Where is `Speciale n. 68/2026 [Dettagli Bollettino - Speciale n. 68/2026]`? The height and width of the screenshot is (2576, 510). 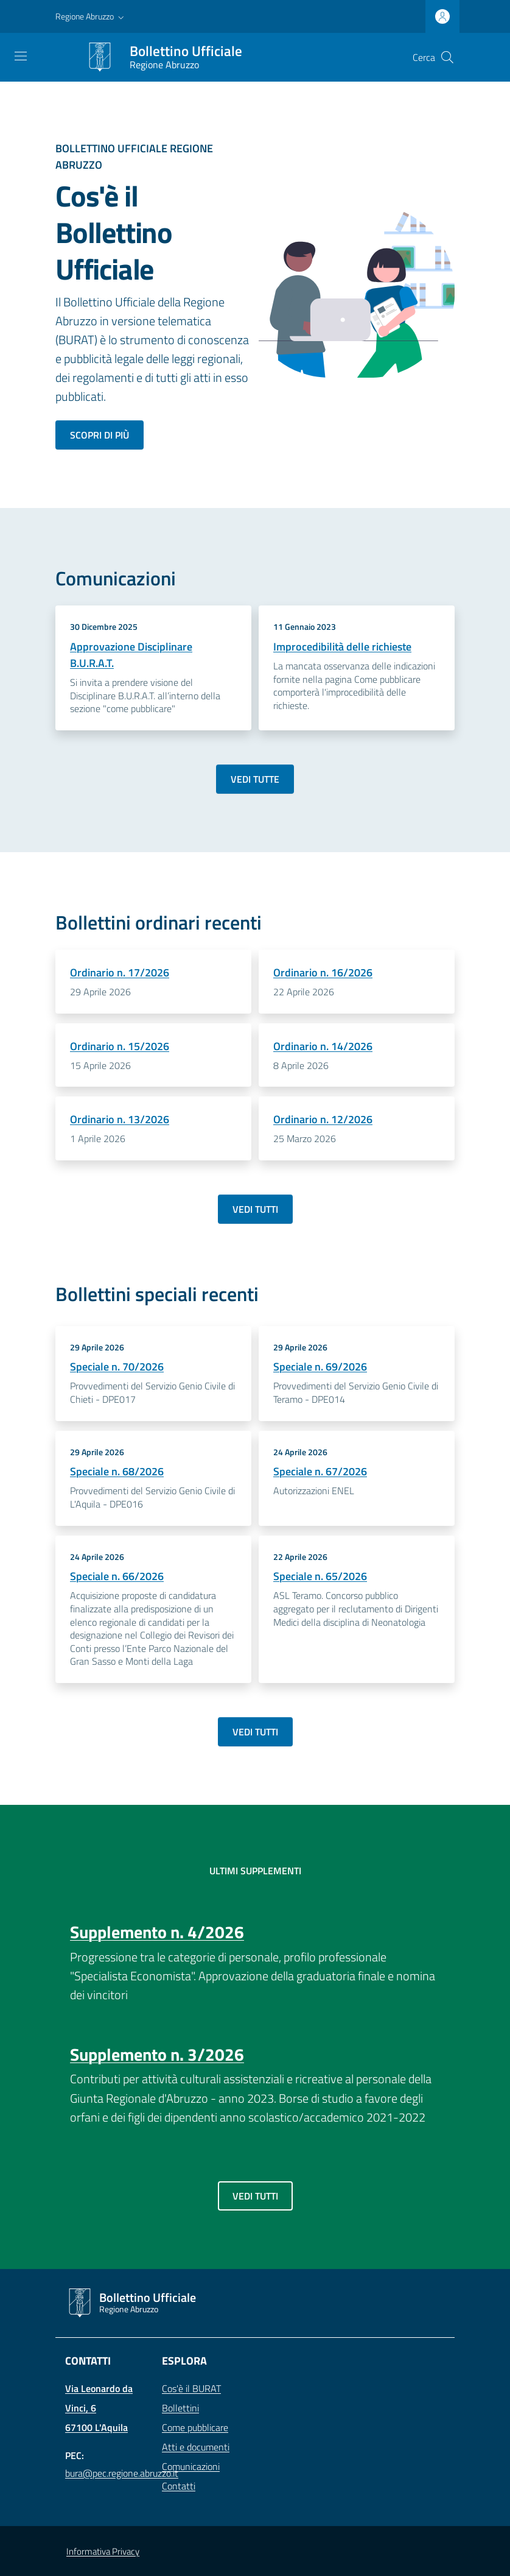 Speciale n. 68/2026 [Dettagli Bollettino - Speciale n. 68/2026] is located at coordinates (117, 1471).